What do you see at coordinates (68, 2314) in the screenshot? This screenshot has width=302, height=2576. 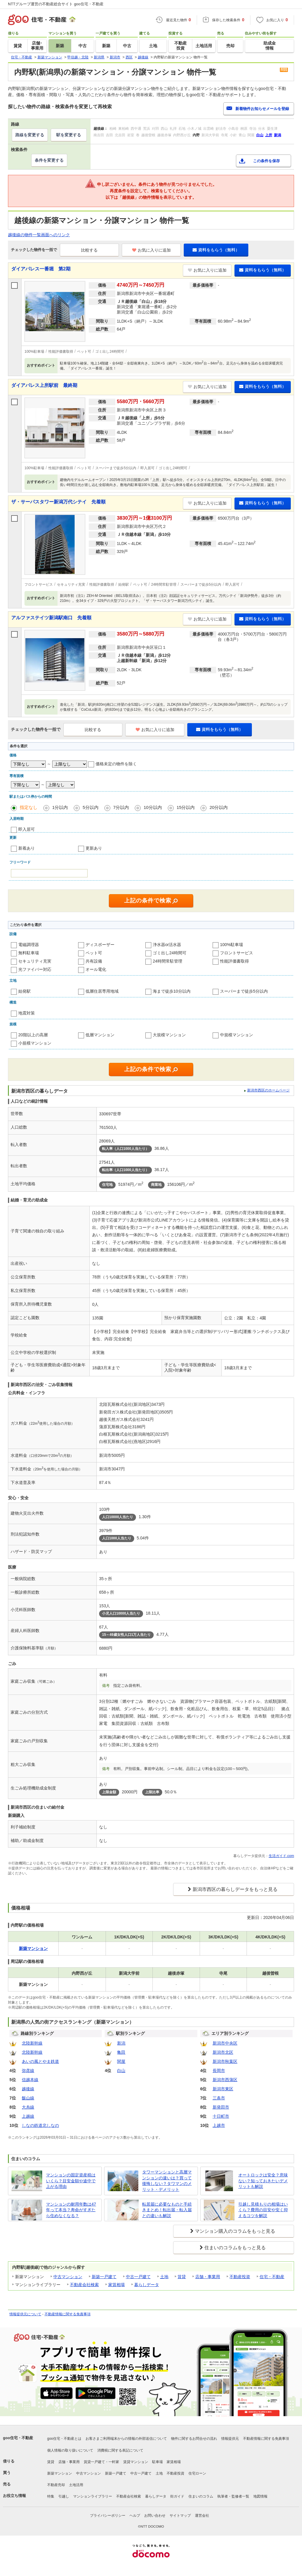 I see `不動産情報に関する免責事項` at bounding box center [68, 2314].